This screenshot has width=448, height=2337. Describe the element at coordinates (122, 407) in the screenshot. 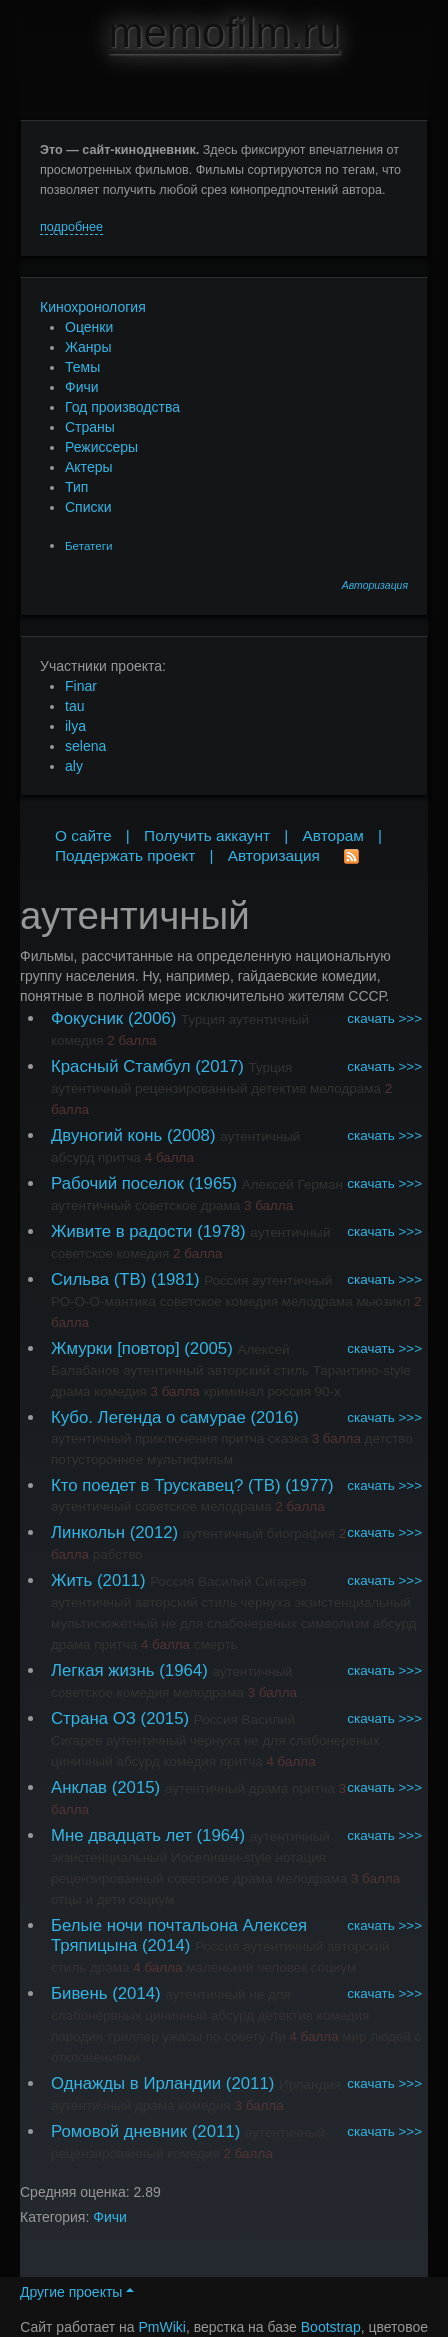

I see `Год производства` at that location.